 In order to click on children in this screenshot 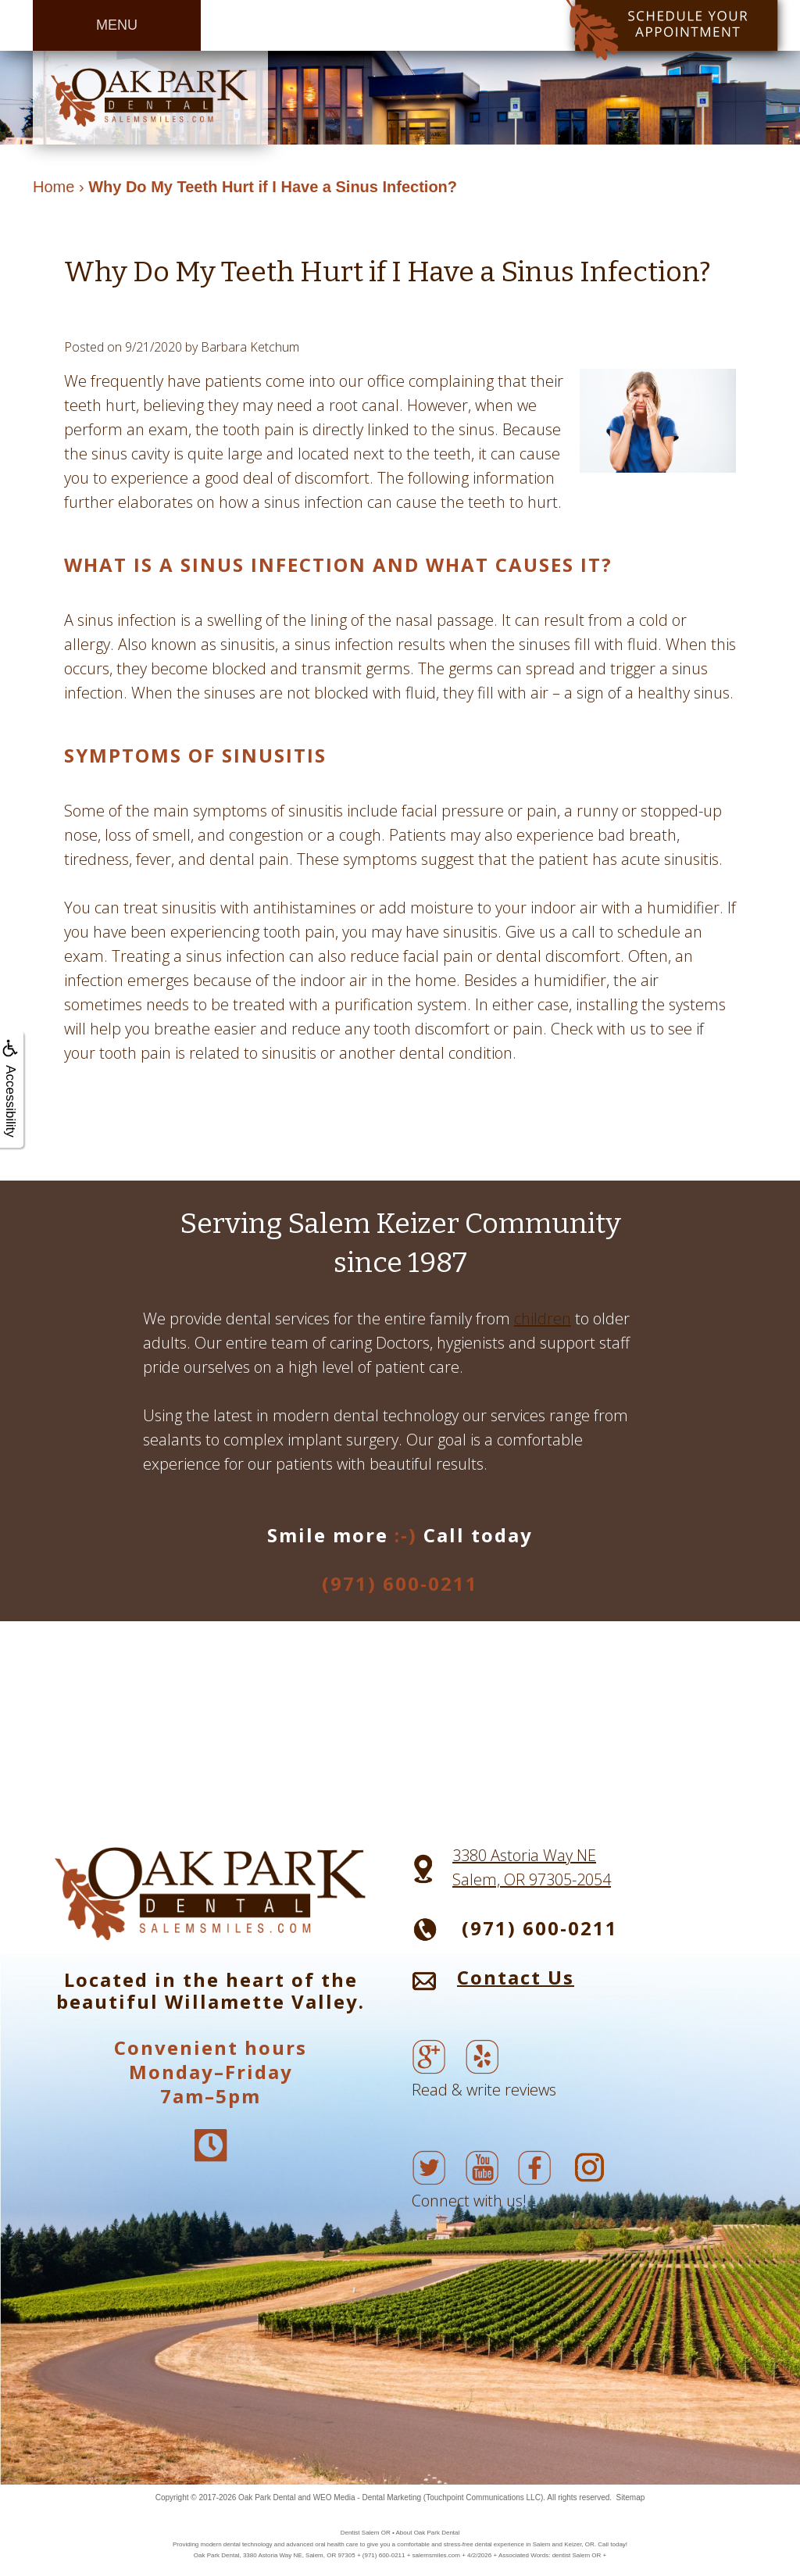, I will do `click(542, 1318)`.